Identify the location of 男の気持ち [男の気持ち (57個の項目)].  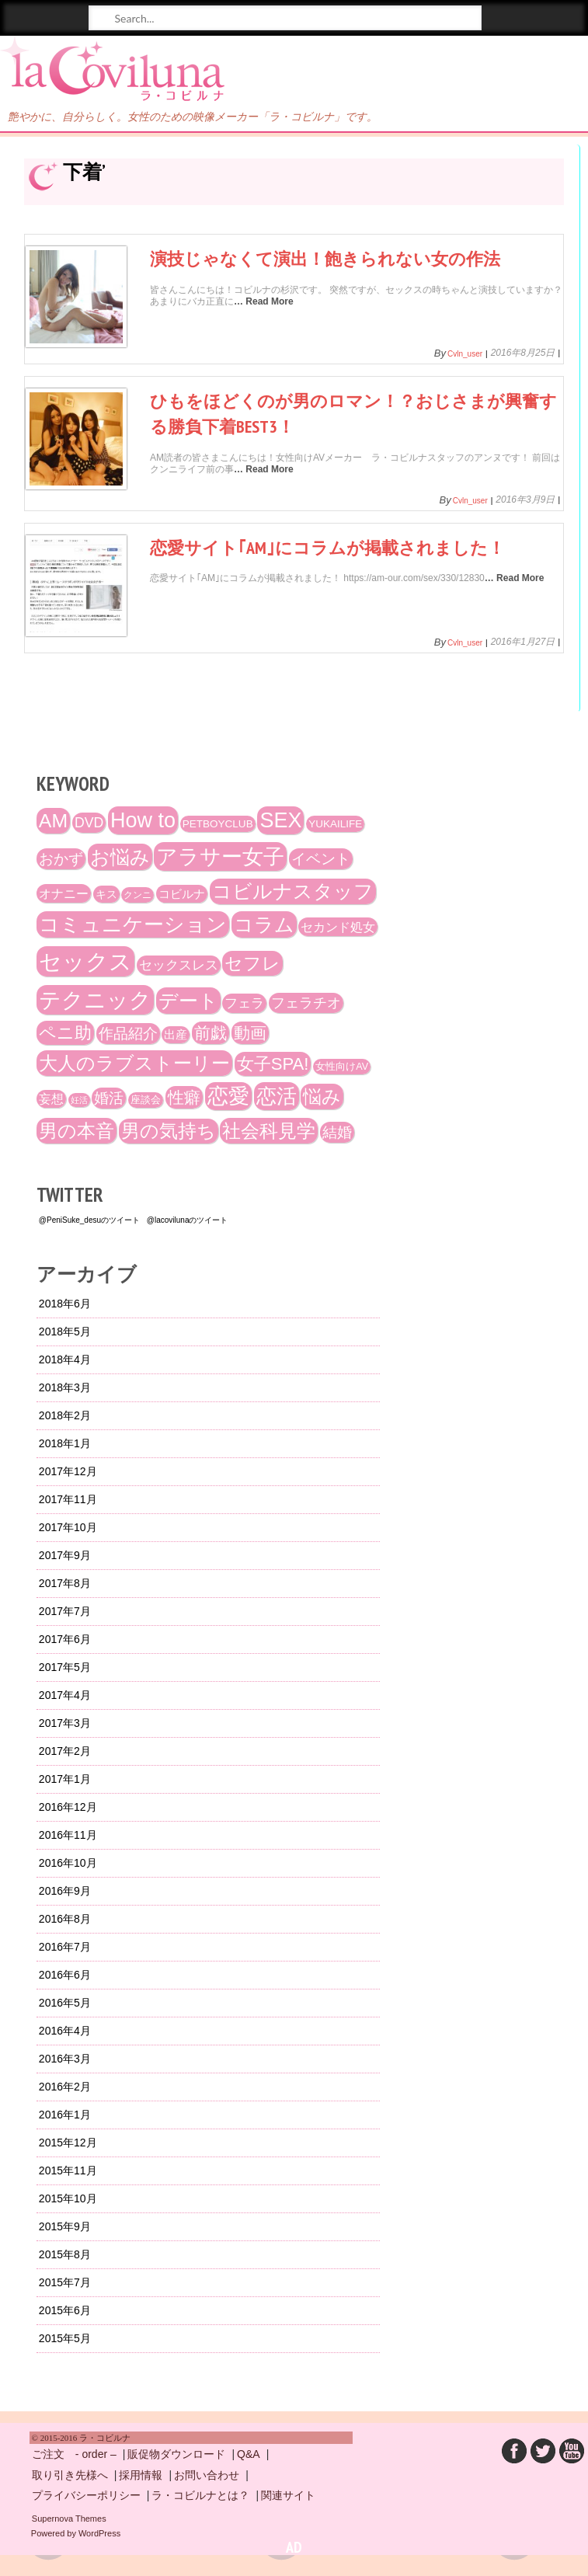
(168, 1131).